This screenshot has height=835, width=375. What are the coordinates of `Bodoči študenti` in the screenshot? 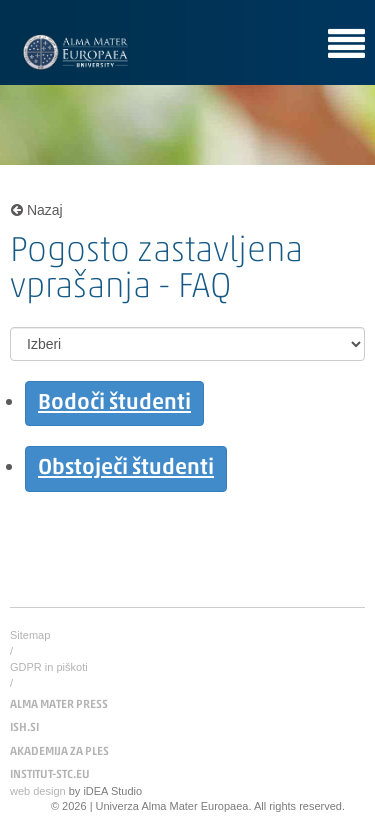 It's located at (114, 403).